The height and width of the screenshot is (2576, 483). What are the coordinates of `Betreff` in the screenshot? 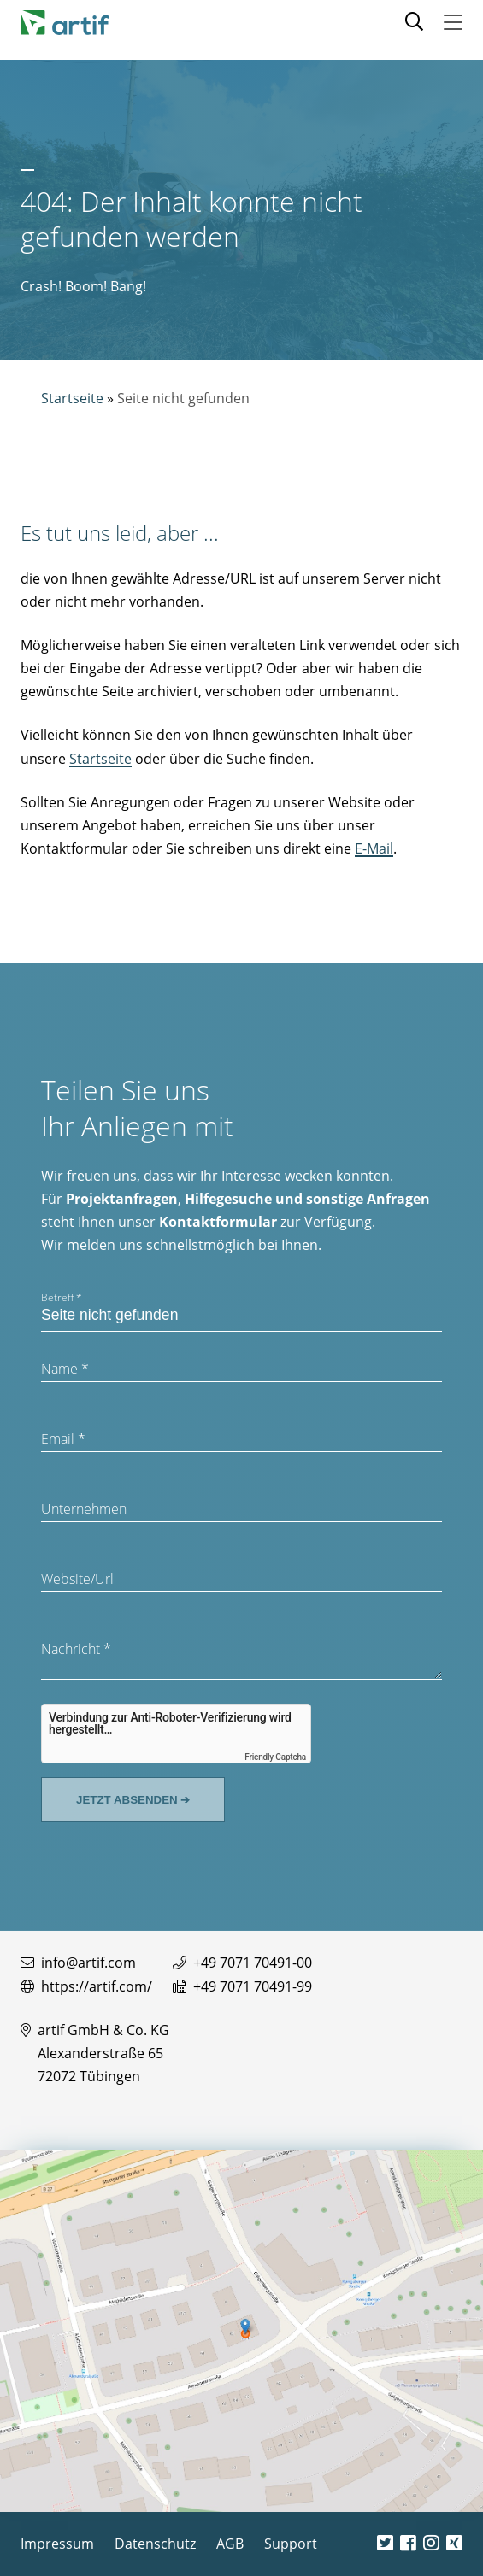 It's located at (61, 1297).